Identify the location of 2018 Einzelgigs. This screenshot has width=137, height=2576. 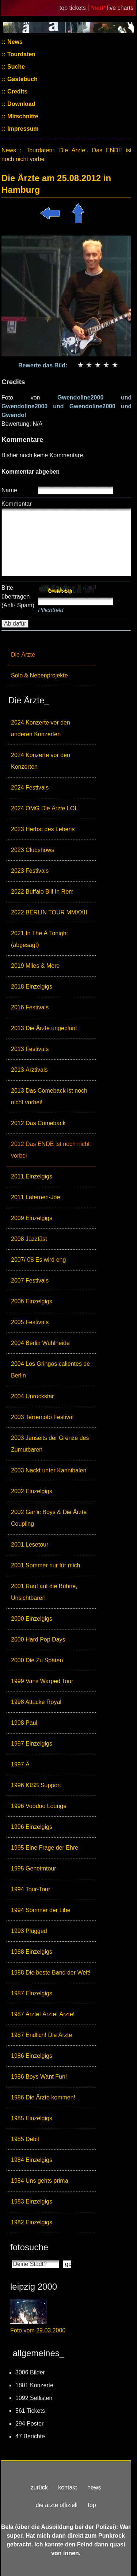
(31, 986).